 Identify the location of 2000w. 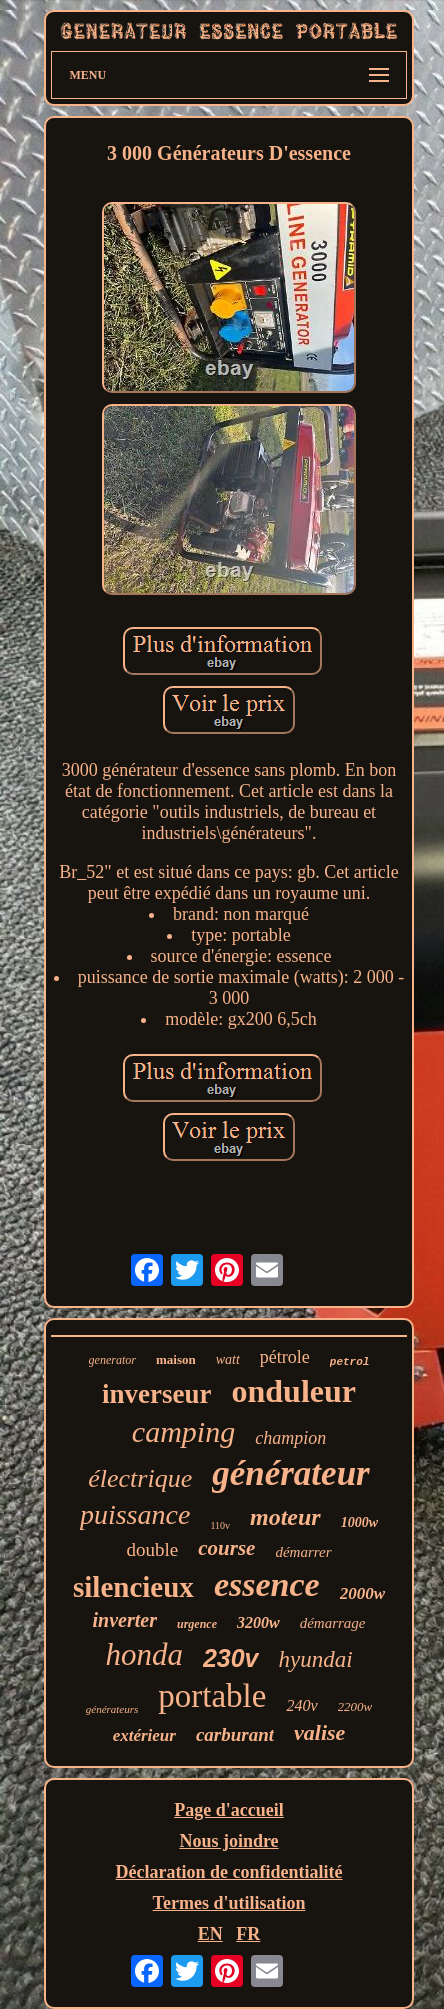
(362, 1593).